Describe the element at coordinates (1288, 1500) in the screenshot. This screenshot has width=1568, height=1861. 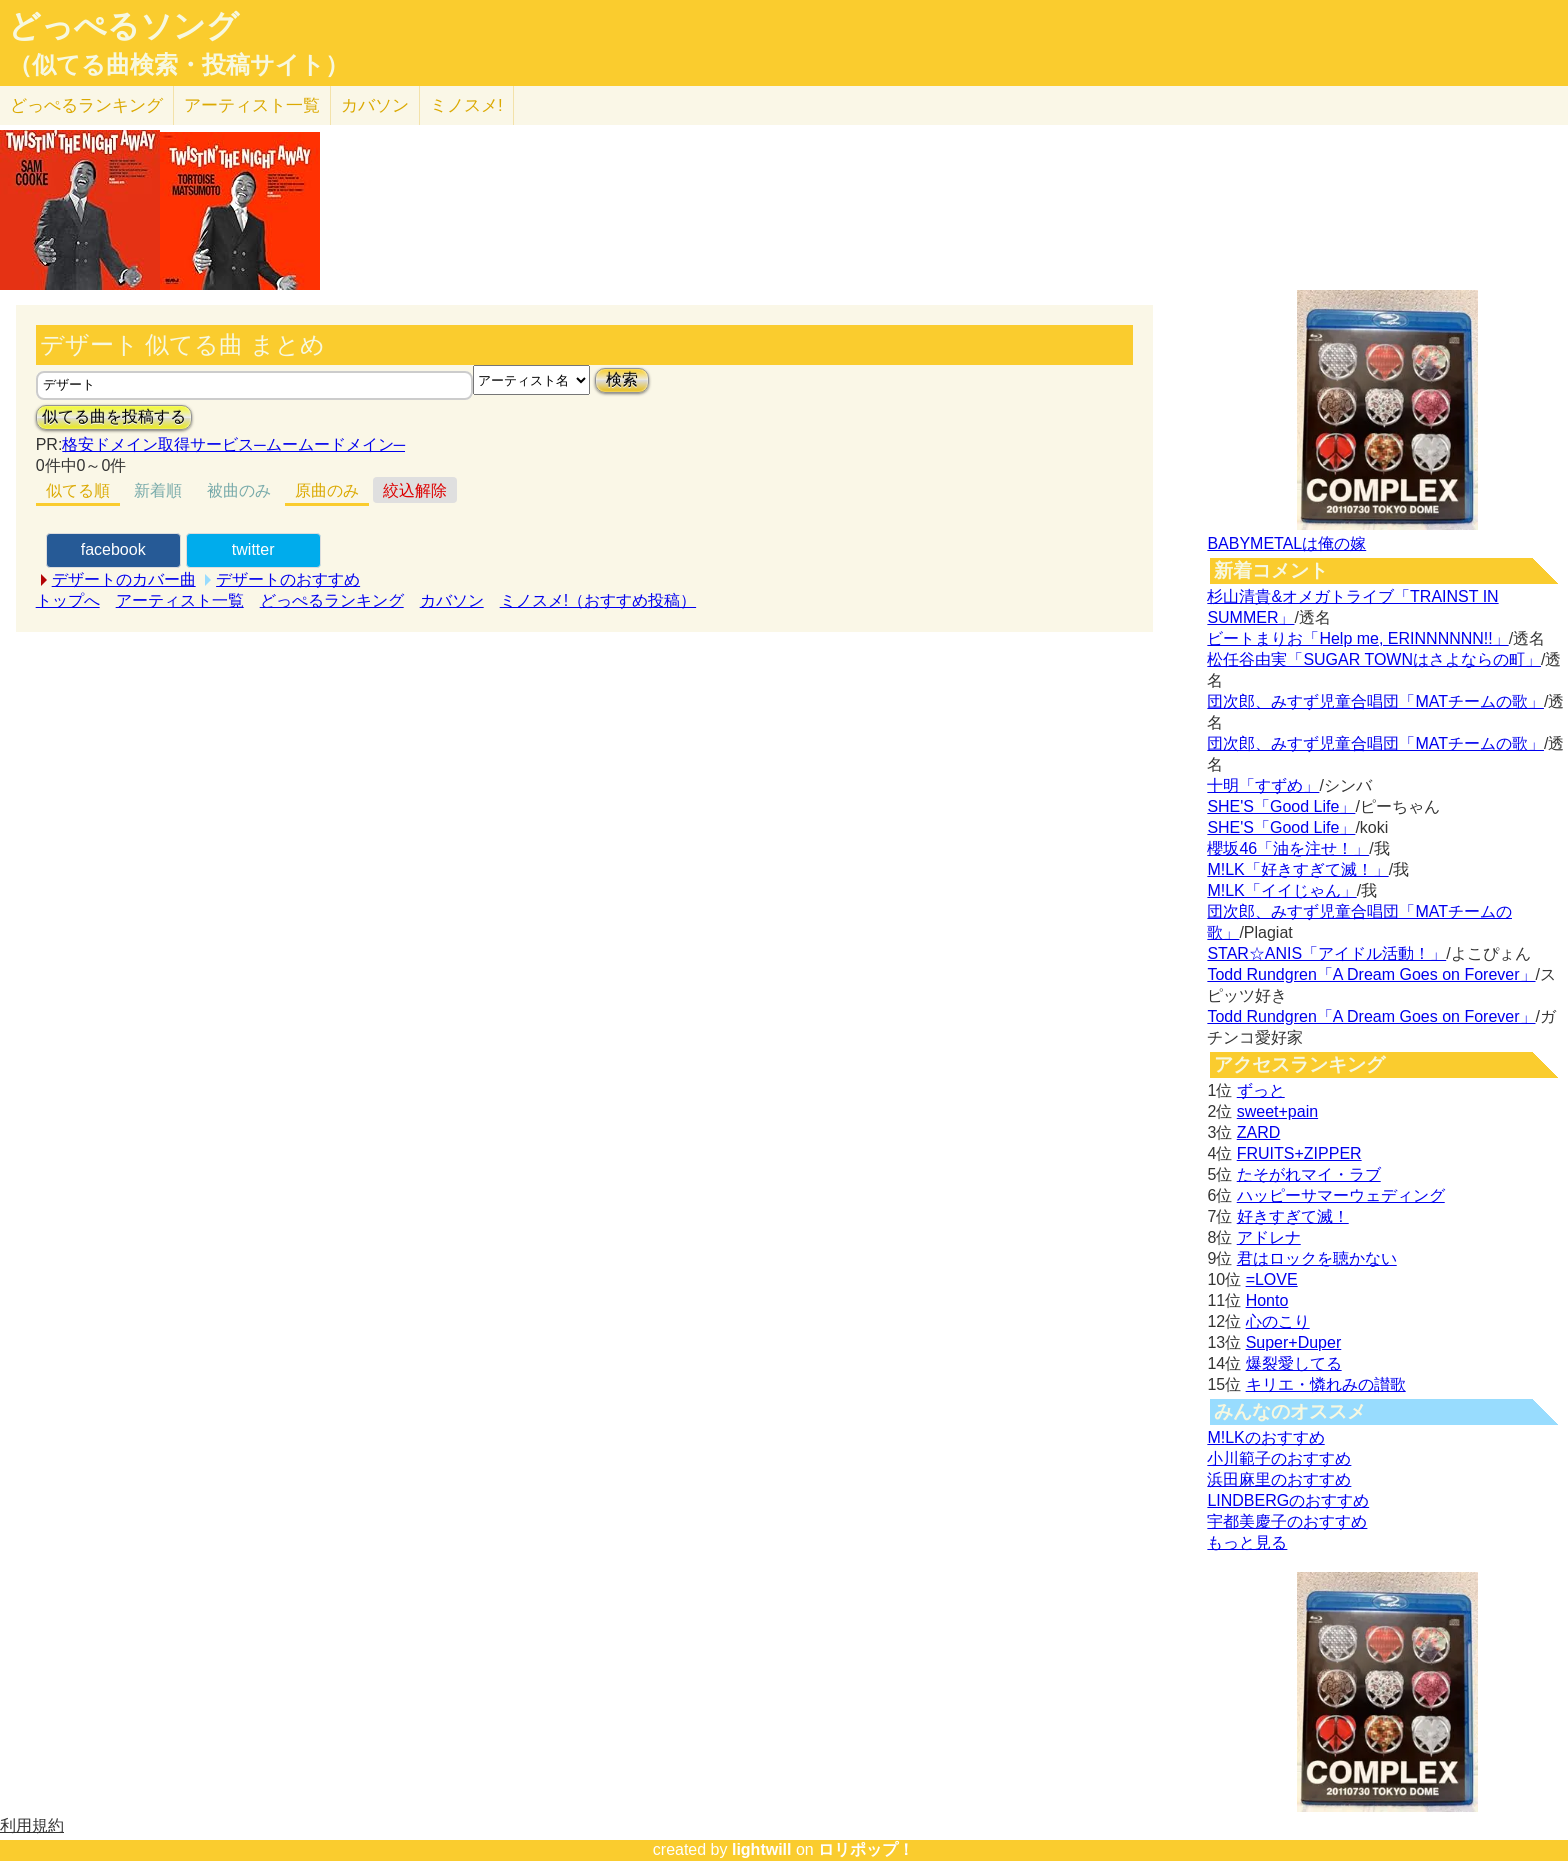
I see `LINDBERGのおすすめ` at that location.